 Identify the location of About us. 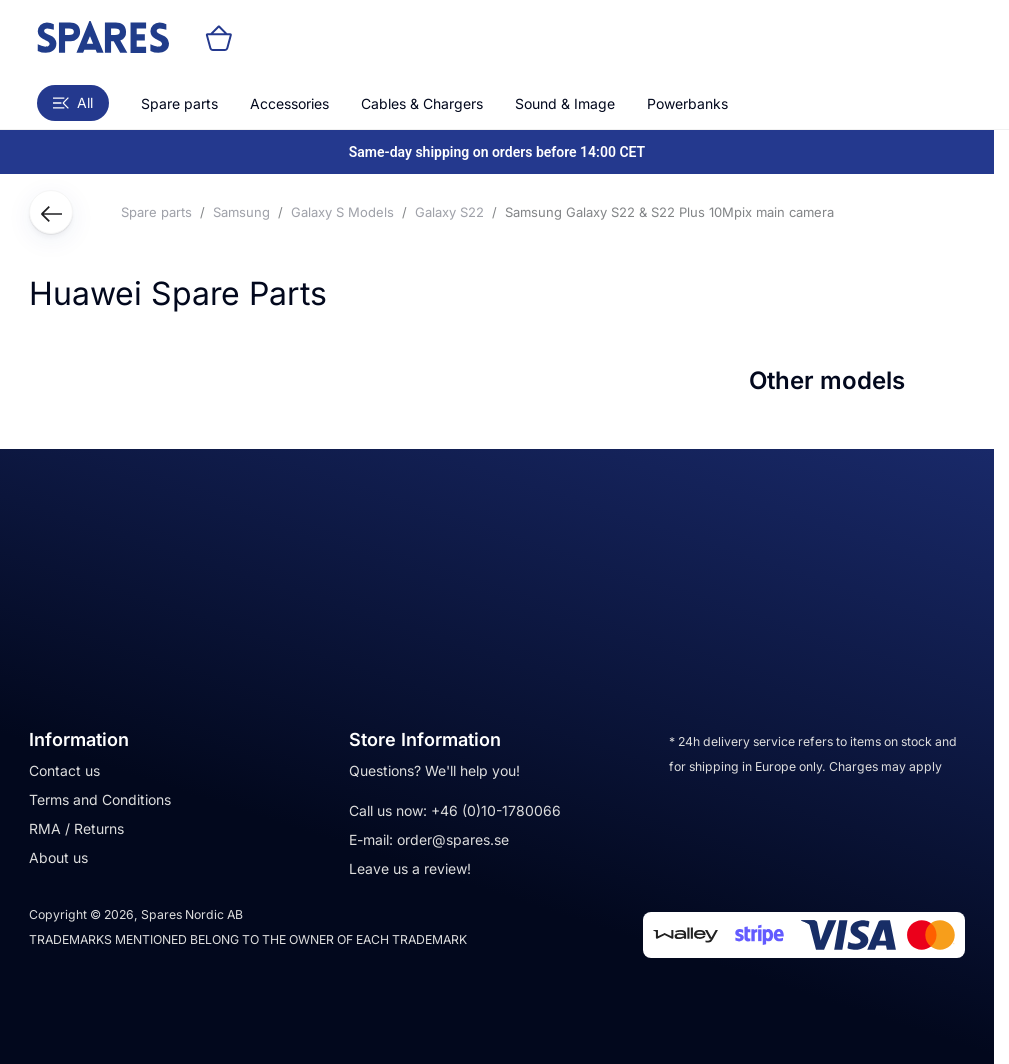
(58, 857).